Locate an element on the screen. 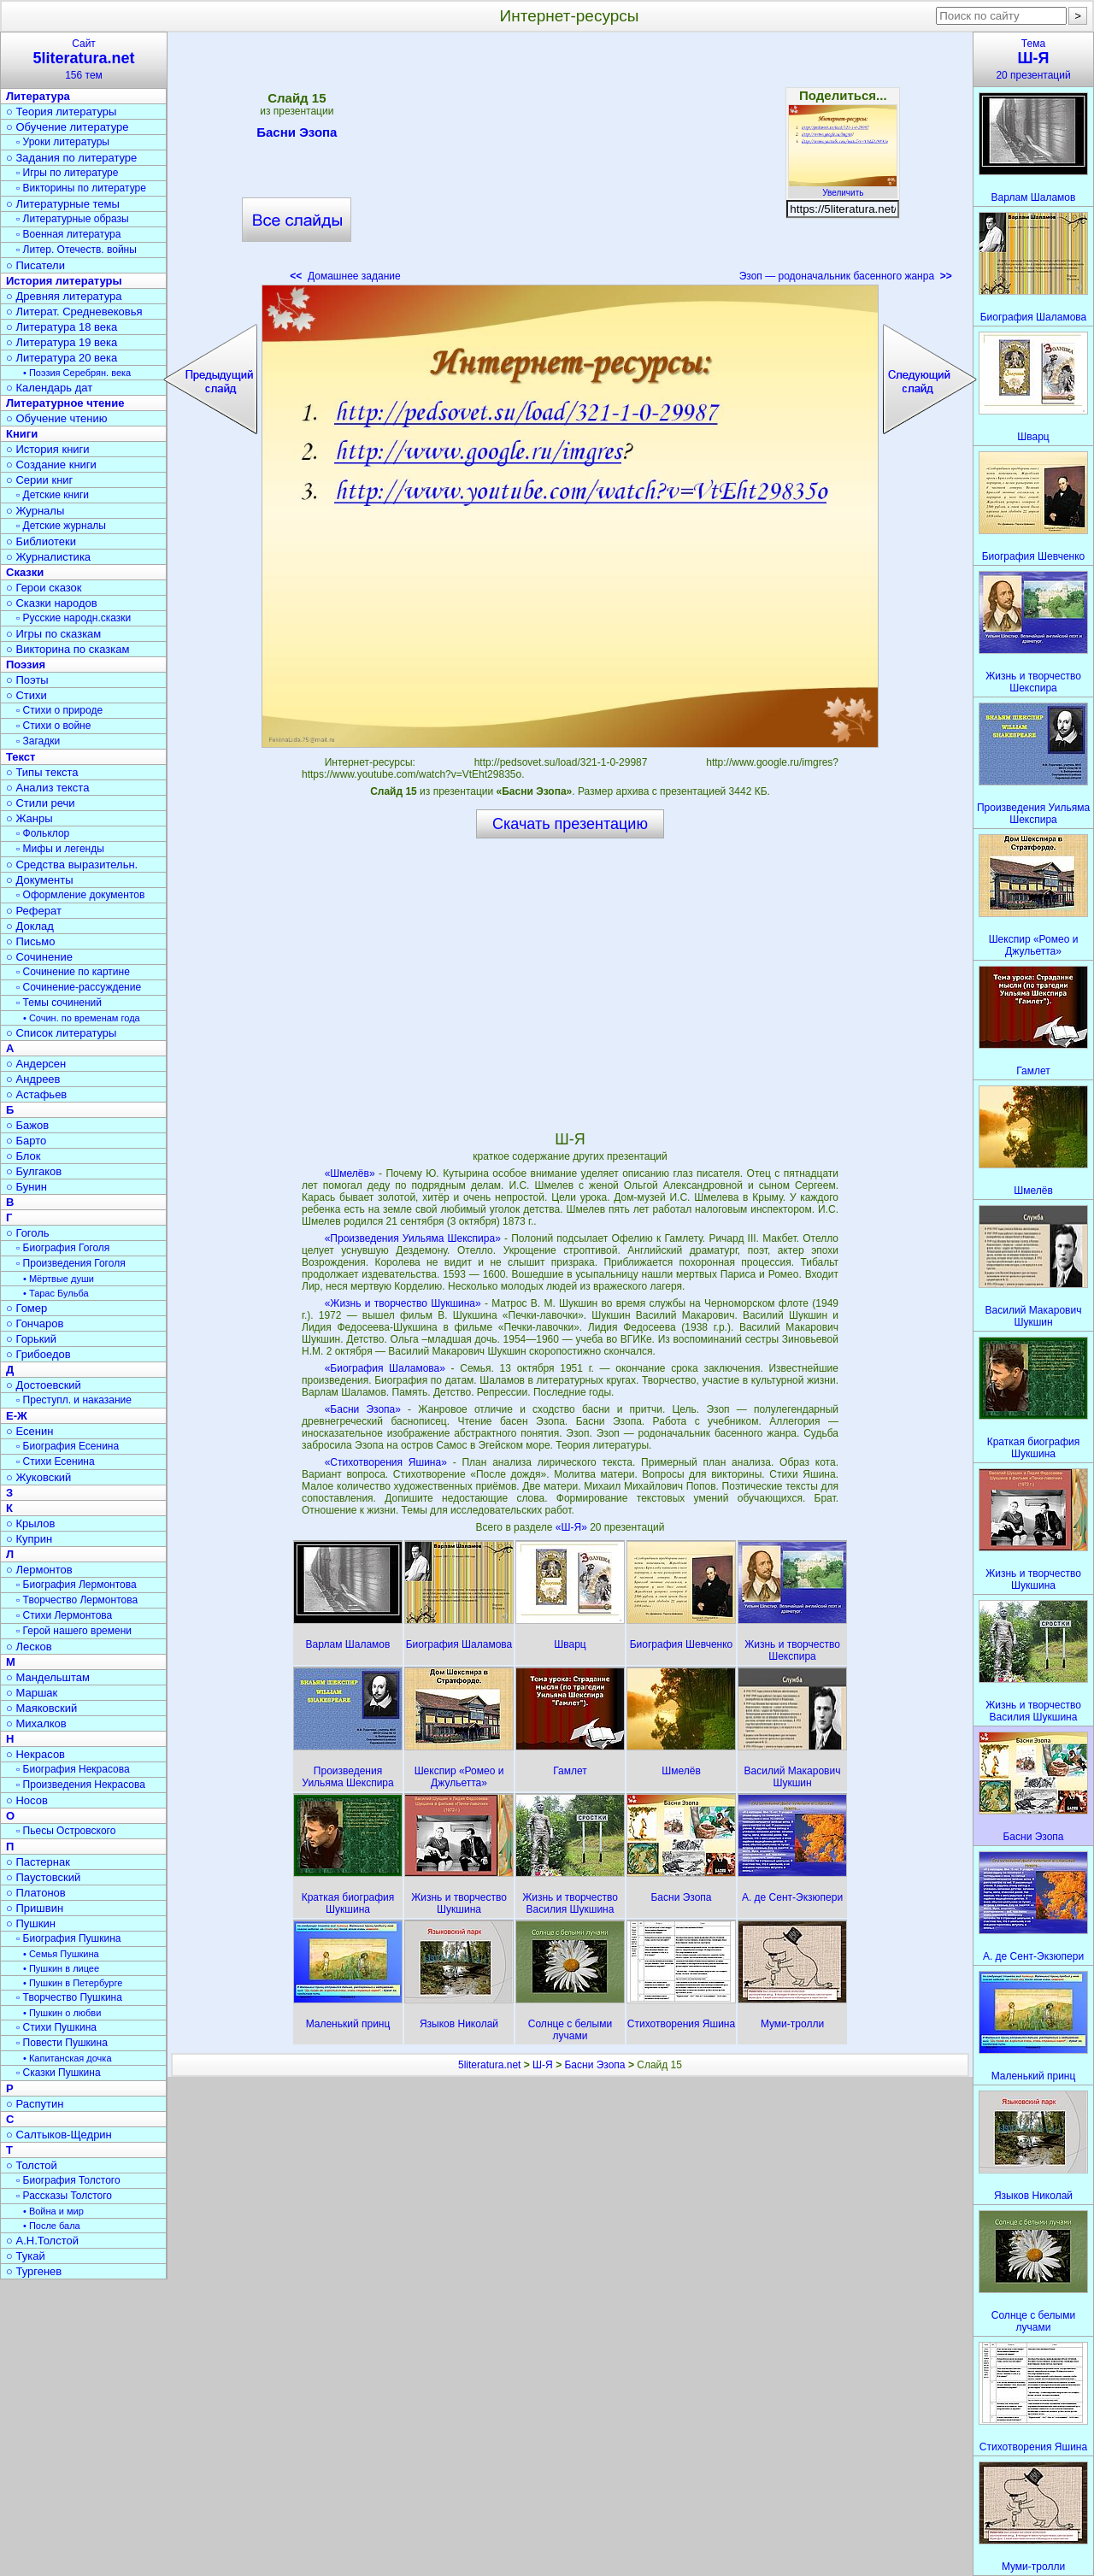 The width and height of the screenshot is (1094, 2576). ▫ Стихи Есенина is located at coordinates (55, 1461).